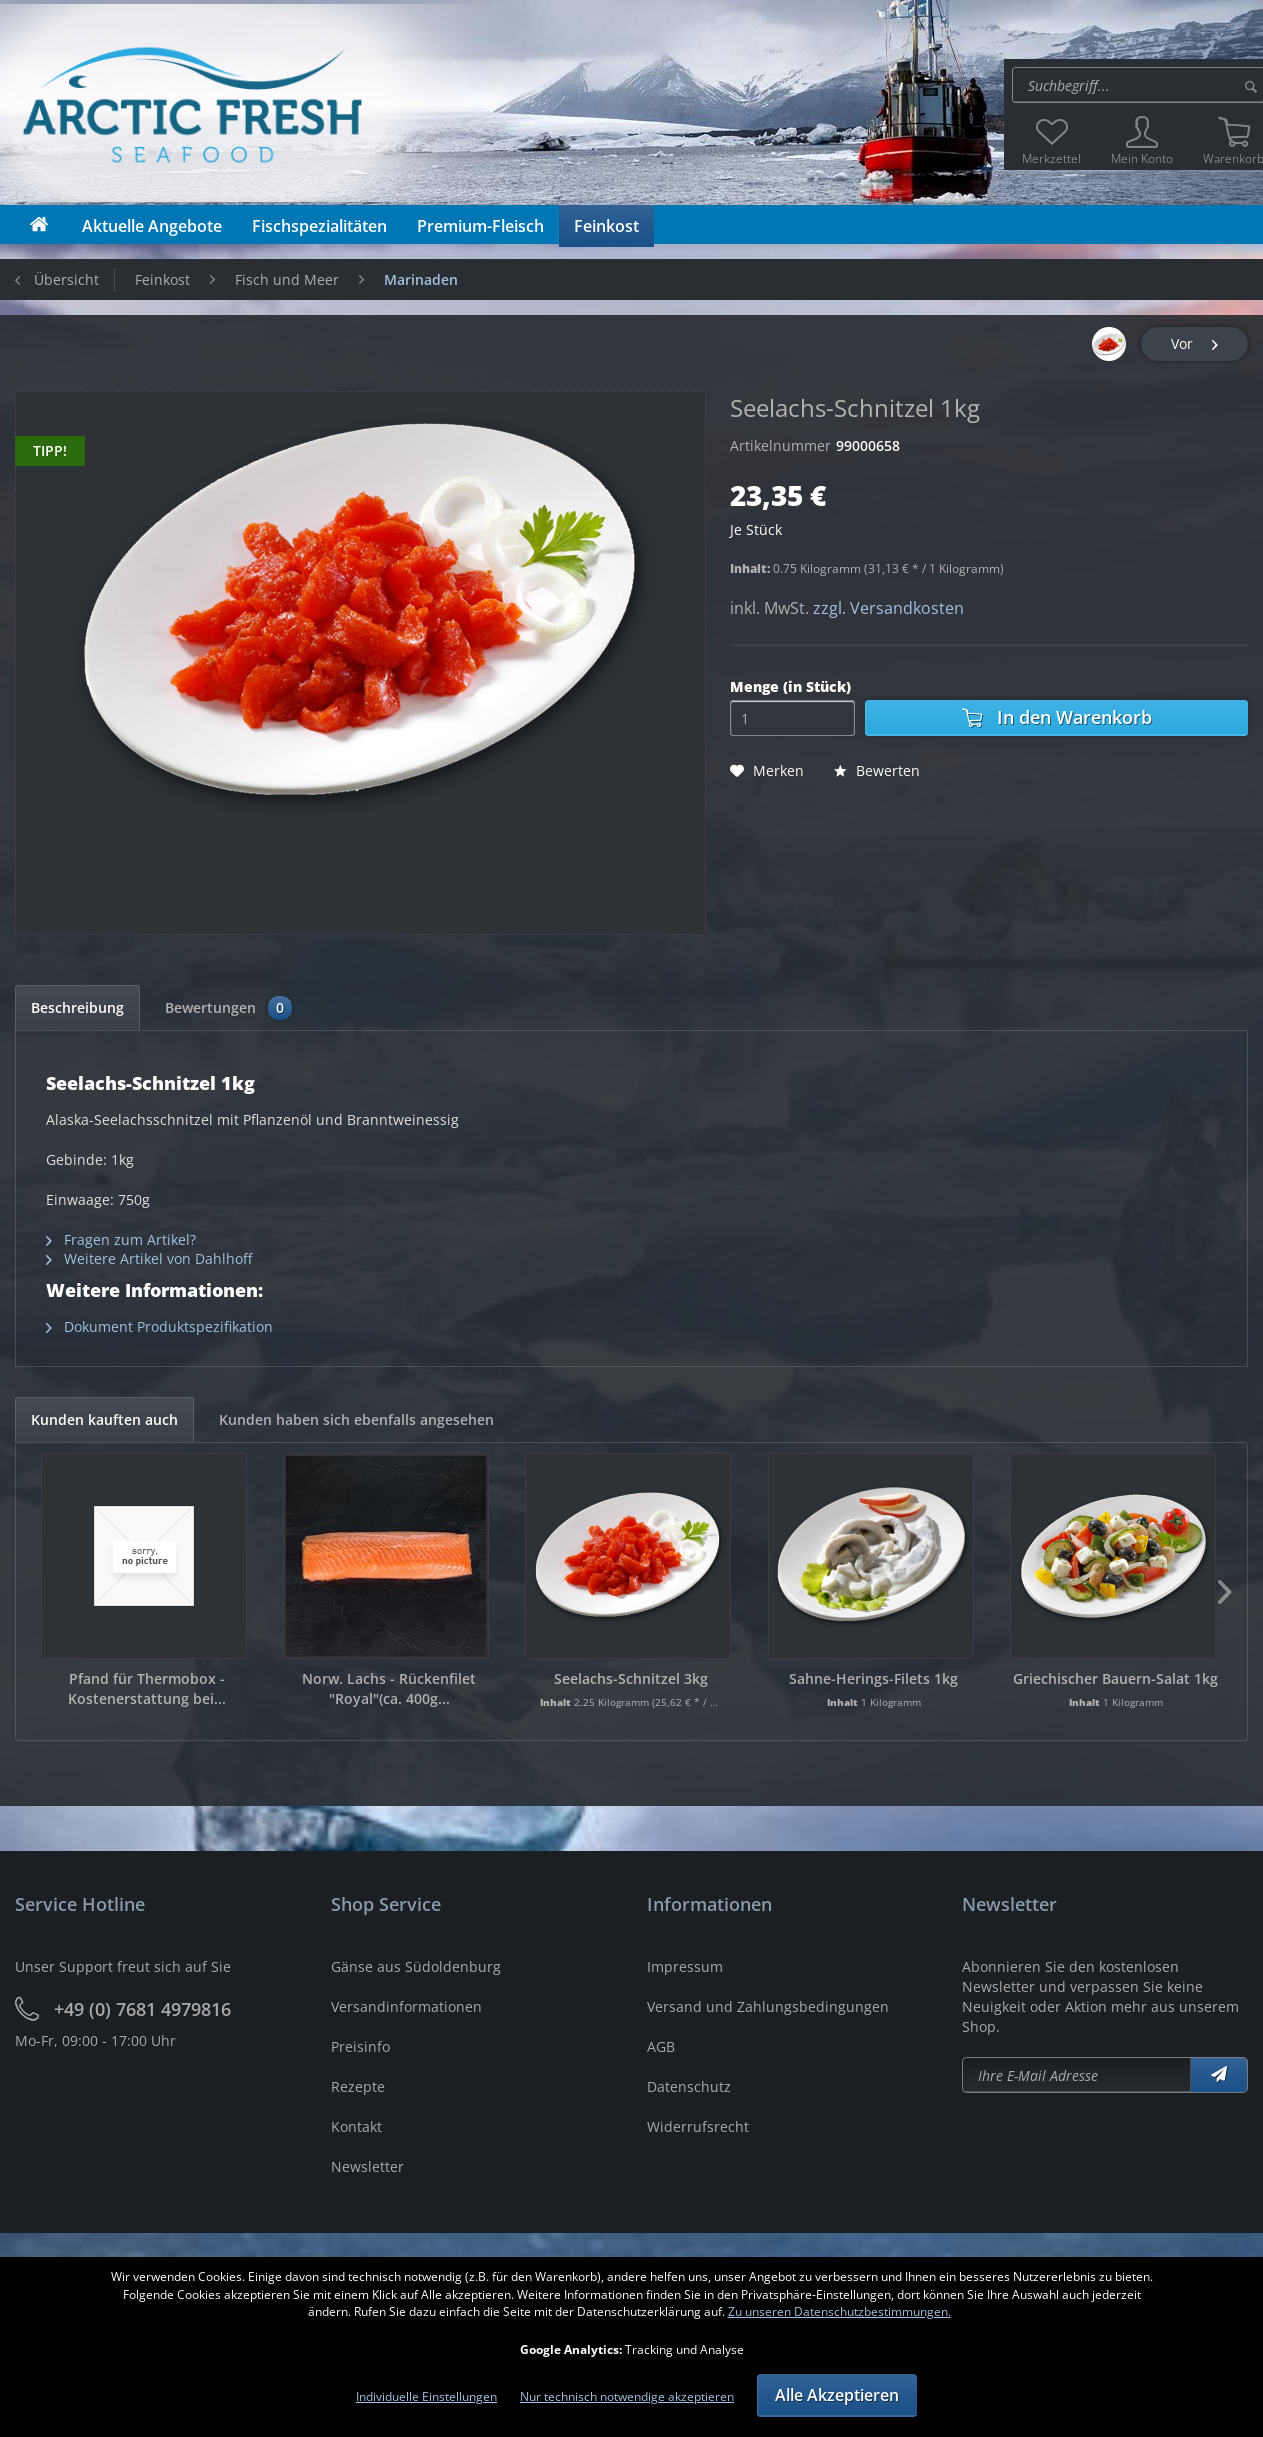 This screenshot has height=2437, width=1263. Describe the element at coordinates (839, 2311) in the screenshot. I see `Zu unseren Datenschutzbestimmungen.` at that location.